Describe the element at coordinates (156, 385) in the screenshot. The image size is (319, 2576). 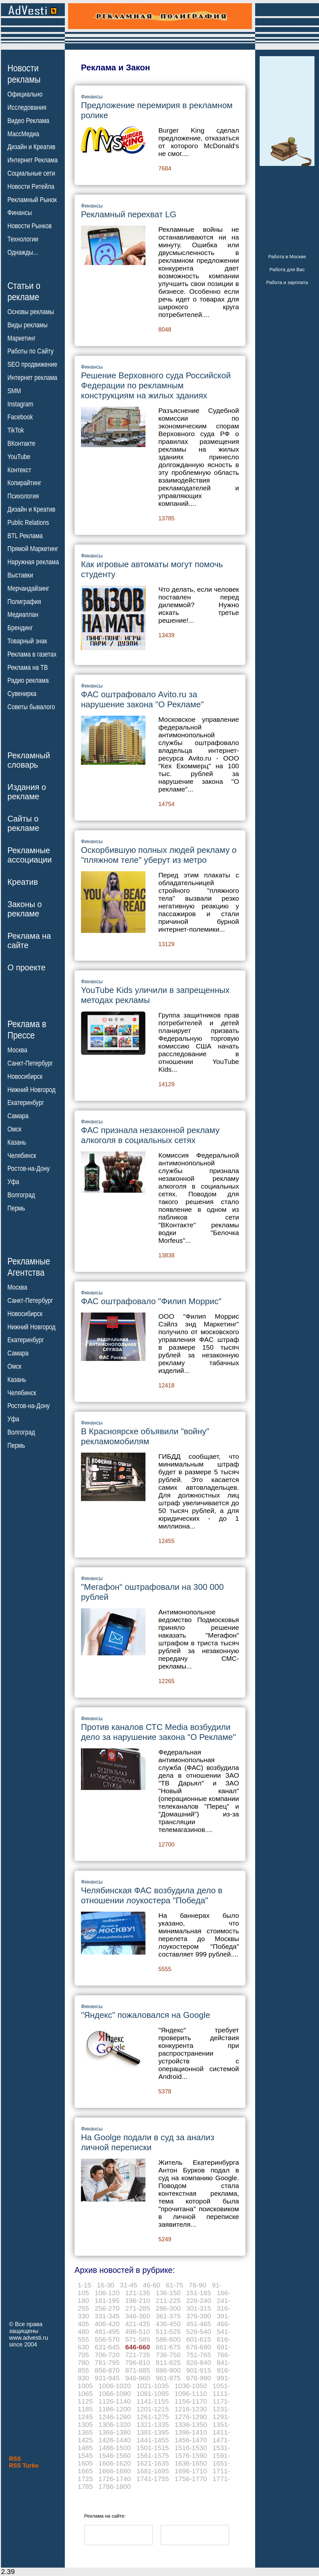
I see `Решение Верховного суда Российской Федерации по рекламным конструкциям на жилых зданиях` at that location.